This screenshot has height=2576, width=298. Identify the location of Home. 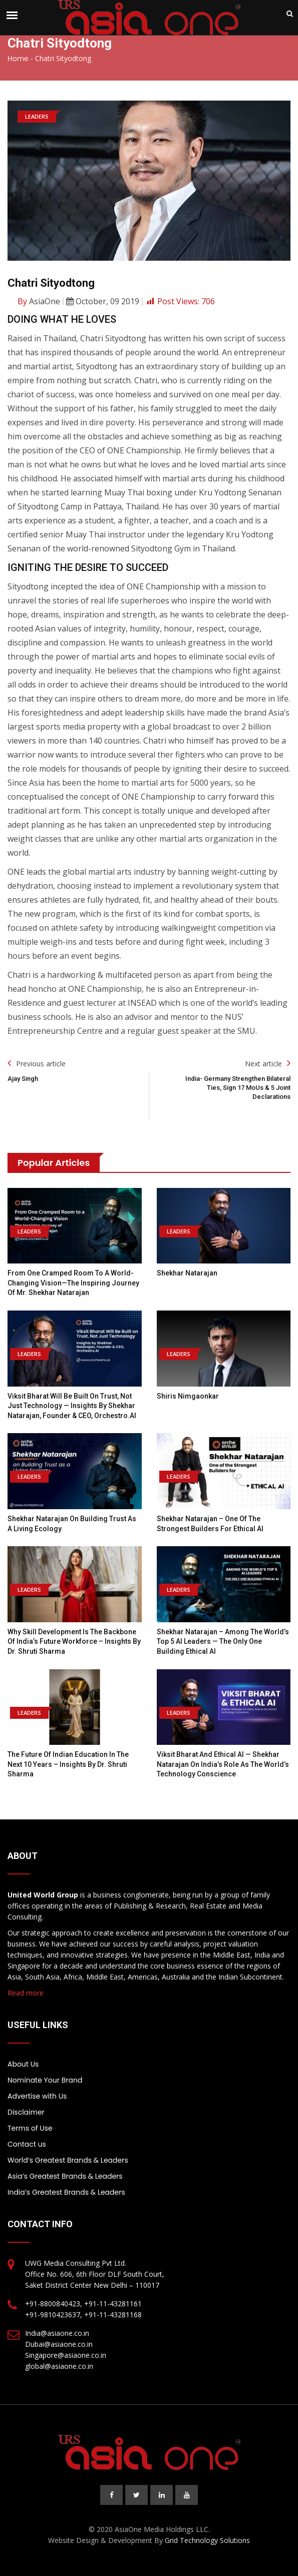
(18, 59).